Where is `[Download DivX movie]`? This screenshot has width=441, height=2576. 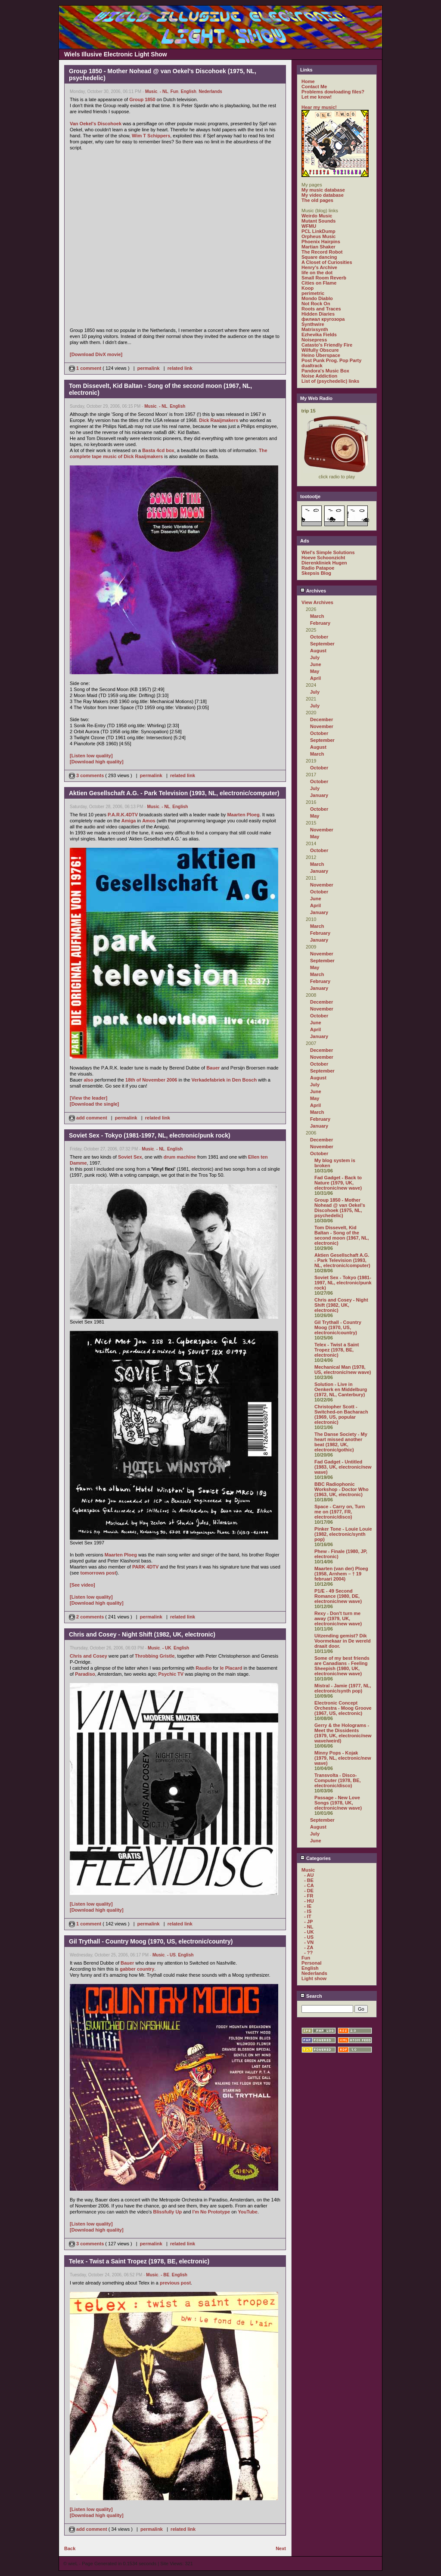
[Download DivX movie] is located at coordinates (96, 354).